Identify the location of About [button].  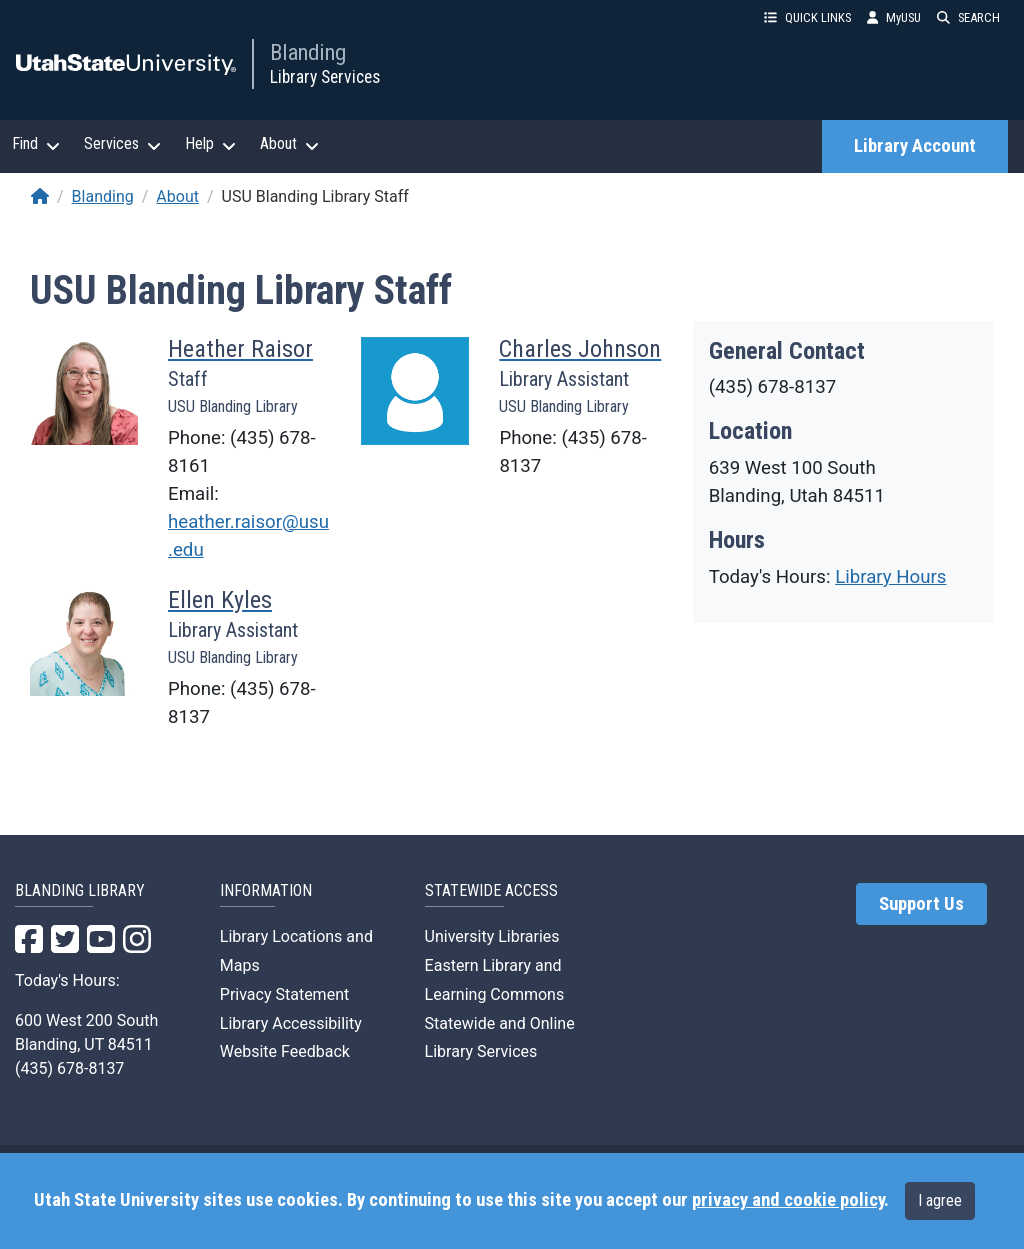
(289, 144).